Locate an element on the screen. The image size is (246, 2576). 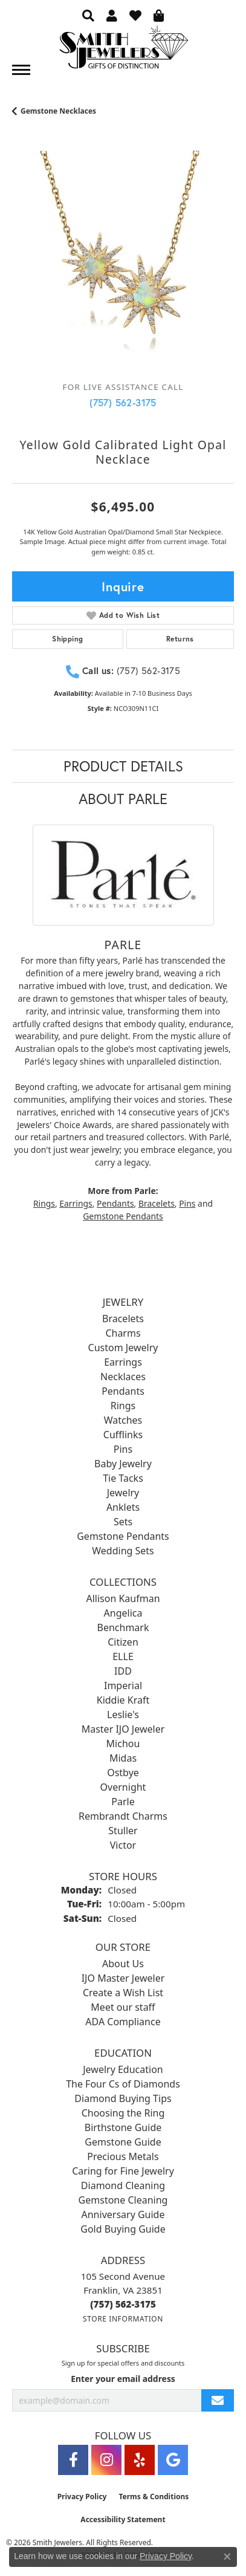
Diamond Cleaning [menuitem] is located at coordinates (123, 2185).